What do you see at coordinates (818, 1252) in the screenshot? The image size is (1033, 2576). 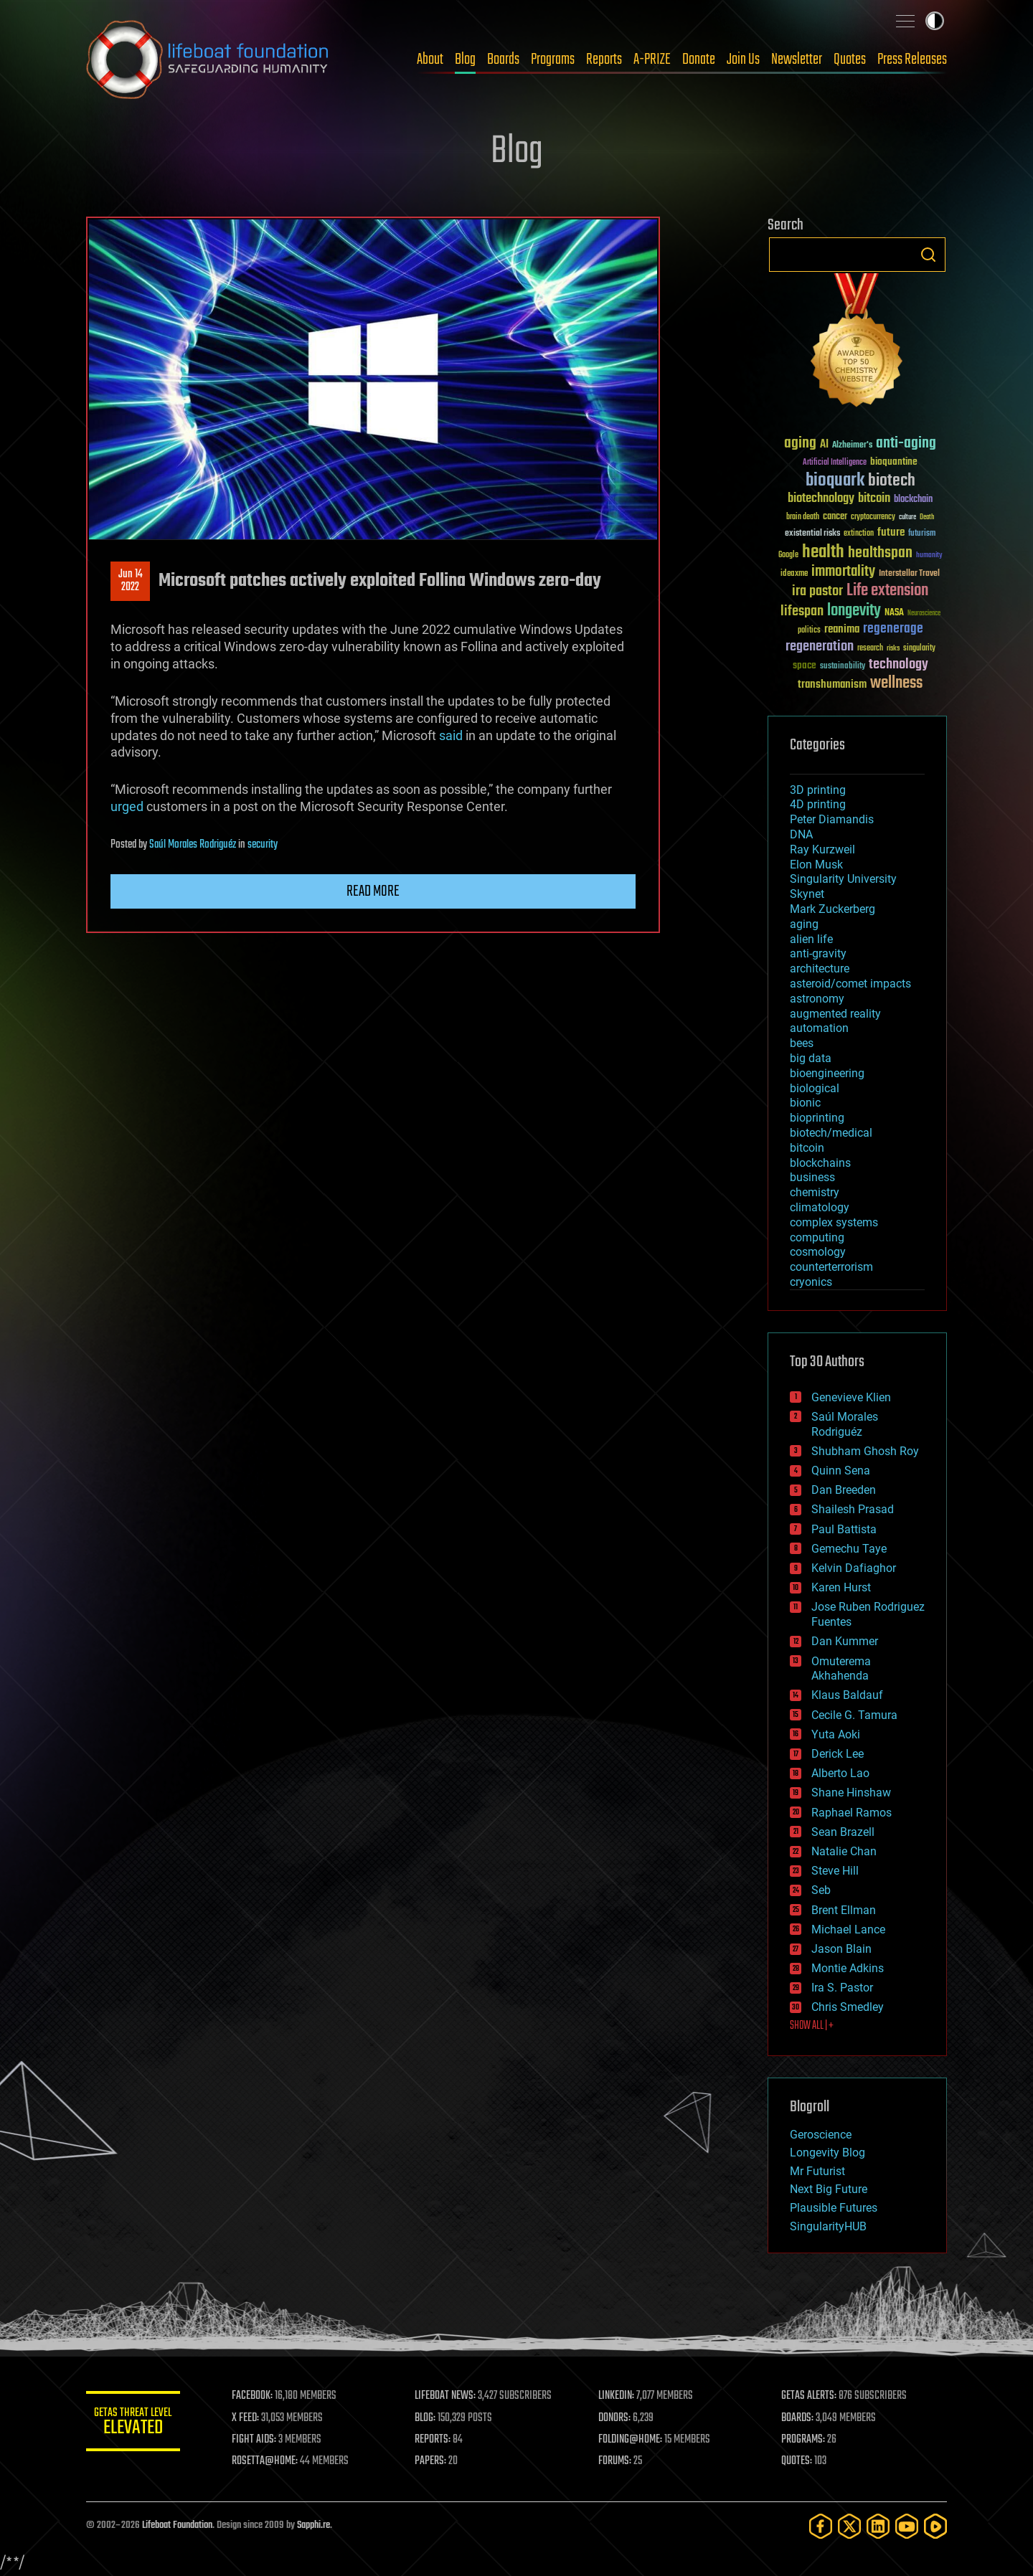 I see `cosmology` at bounding box center [818, 1252].